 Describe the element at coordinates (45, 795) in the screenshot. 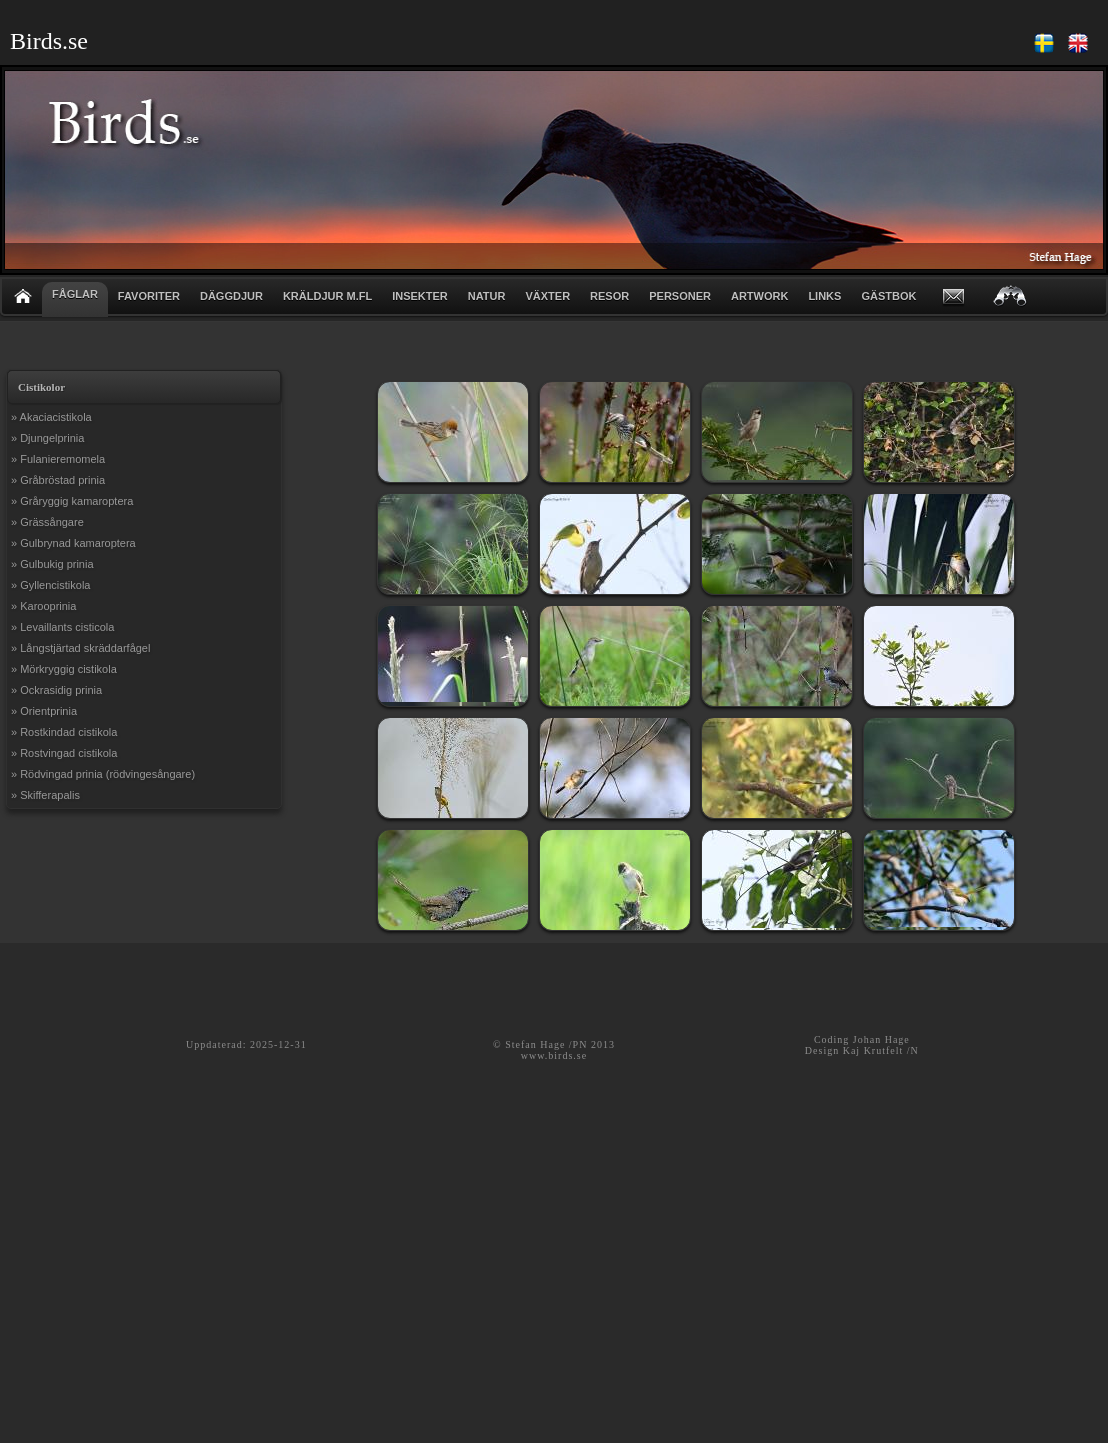

I see `» Skifferapalis` at that location.